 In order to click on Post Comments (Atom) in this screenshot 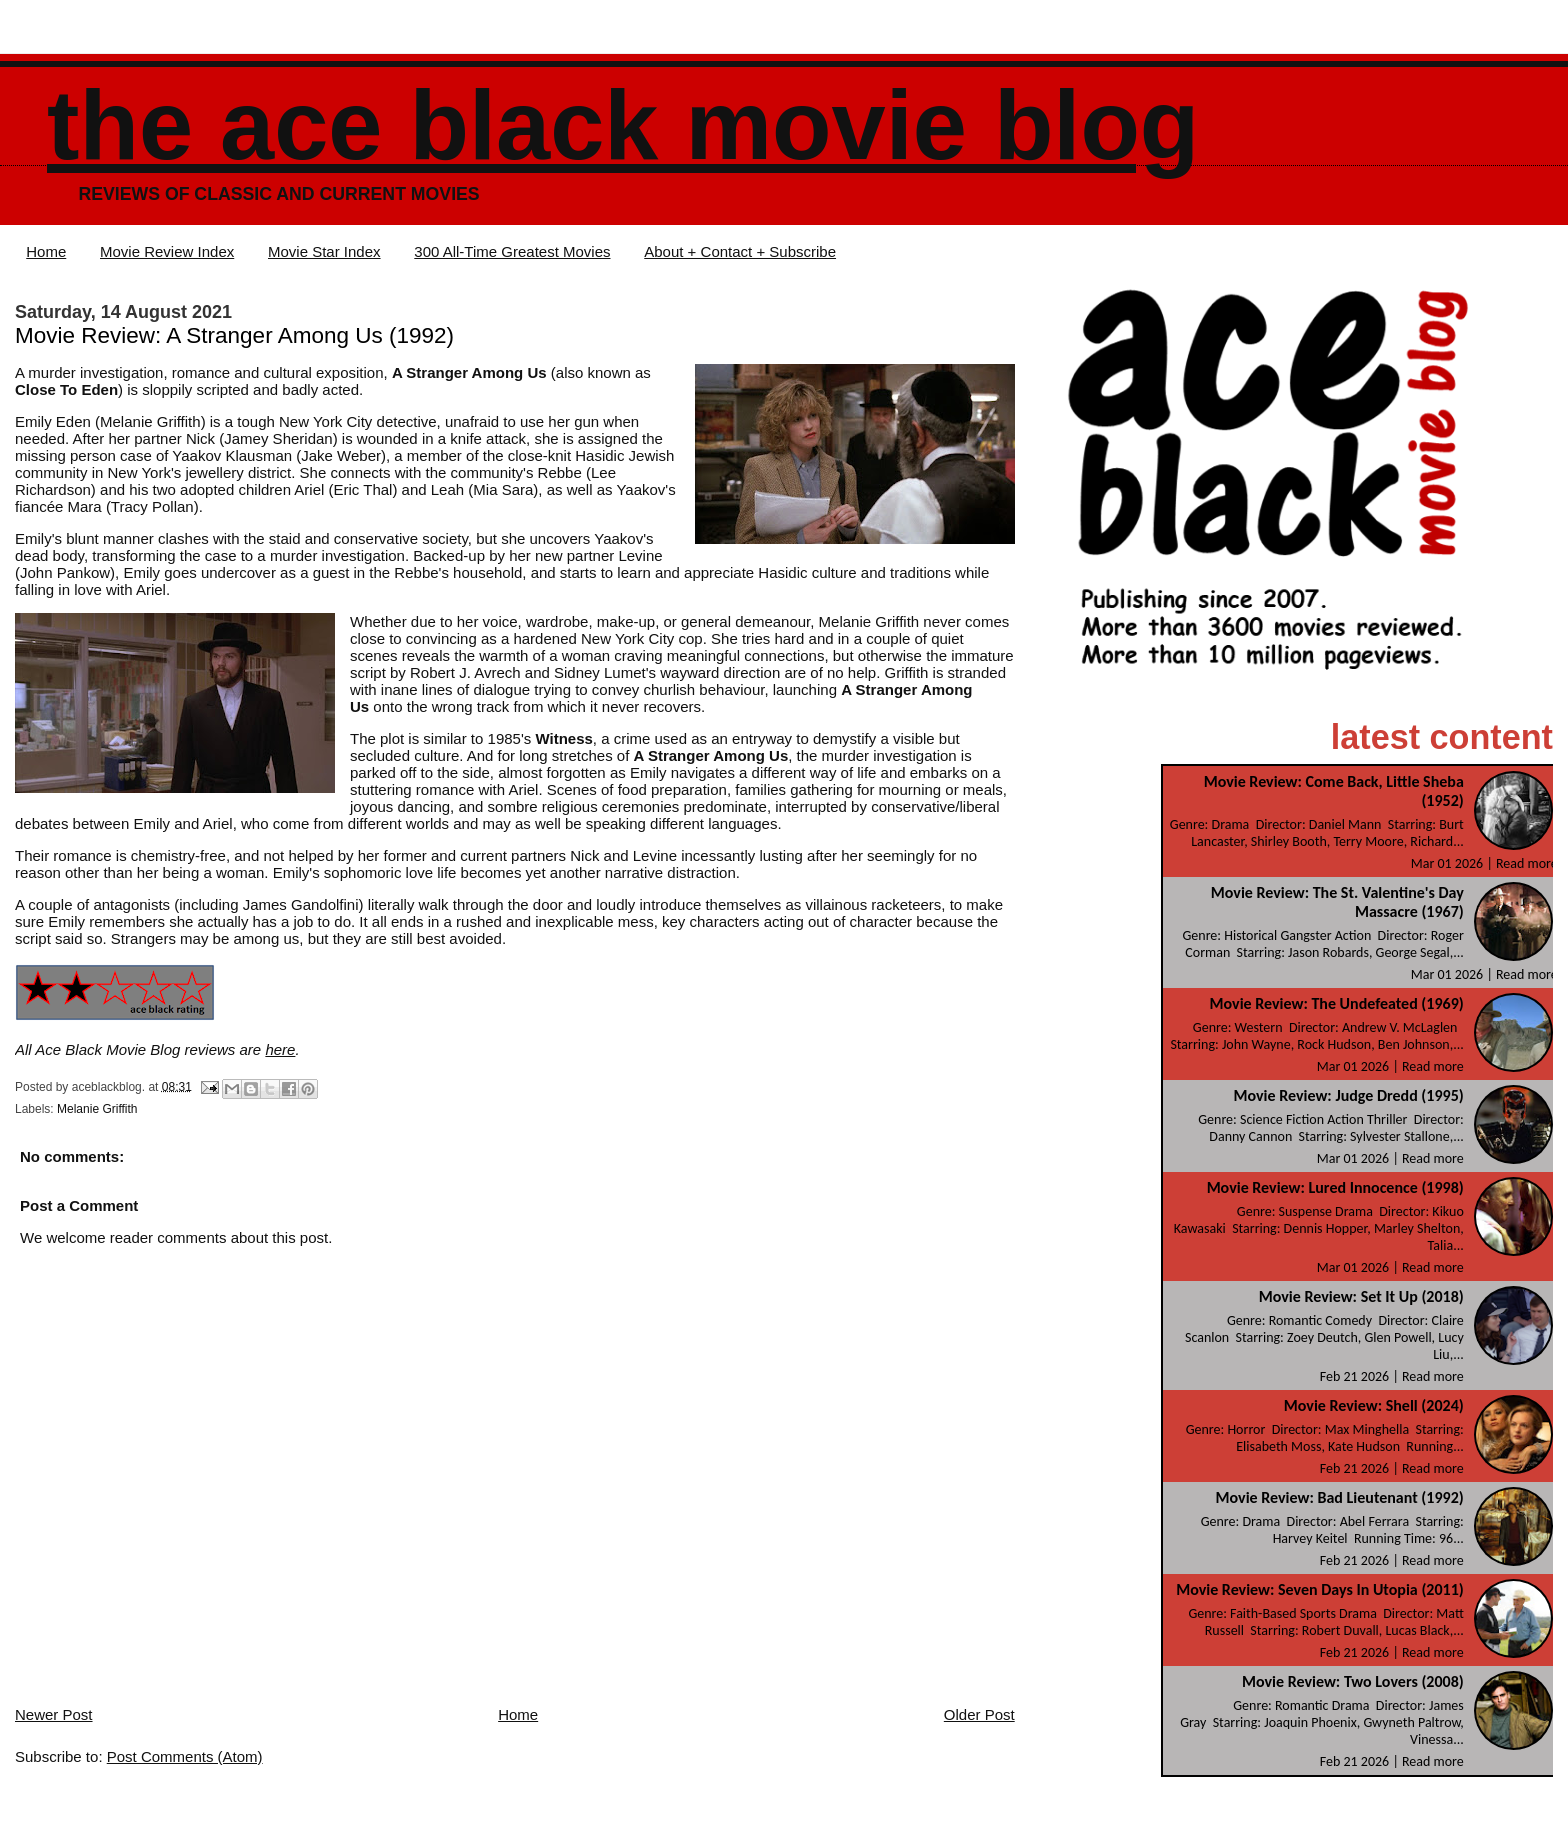, I will do `click(185, 1756)`.